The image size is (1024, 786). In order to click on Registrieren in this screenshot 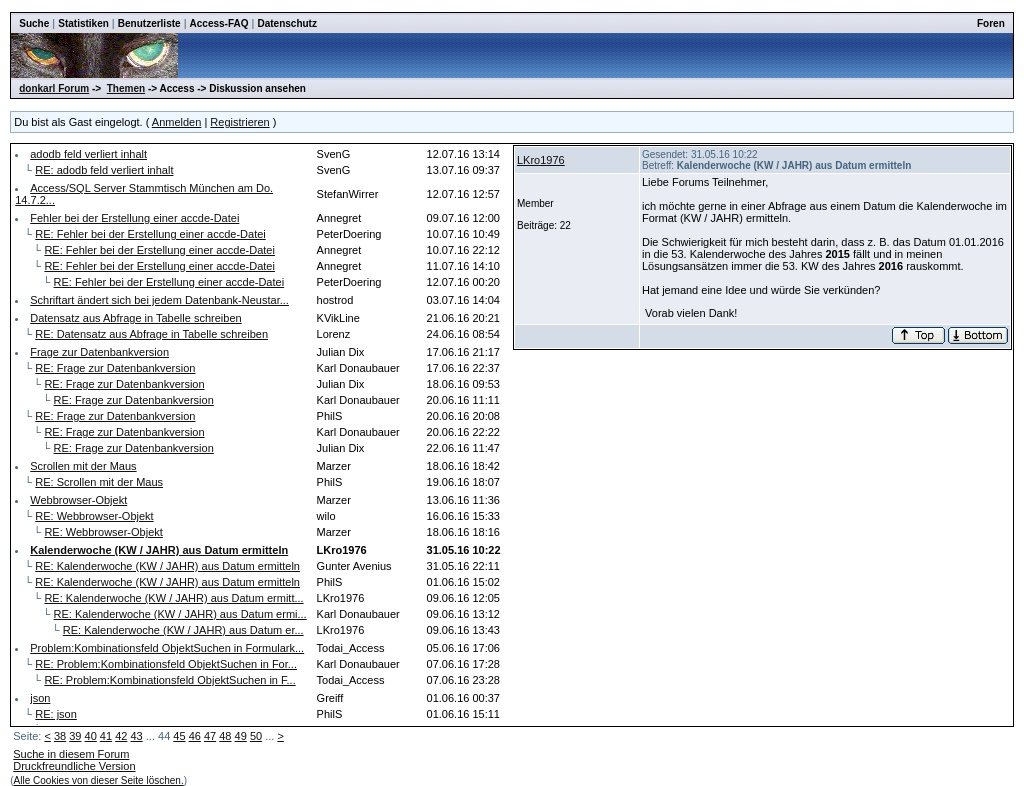, I will do `click(239, 122)`.